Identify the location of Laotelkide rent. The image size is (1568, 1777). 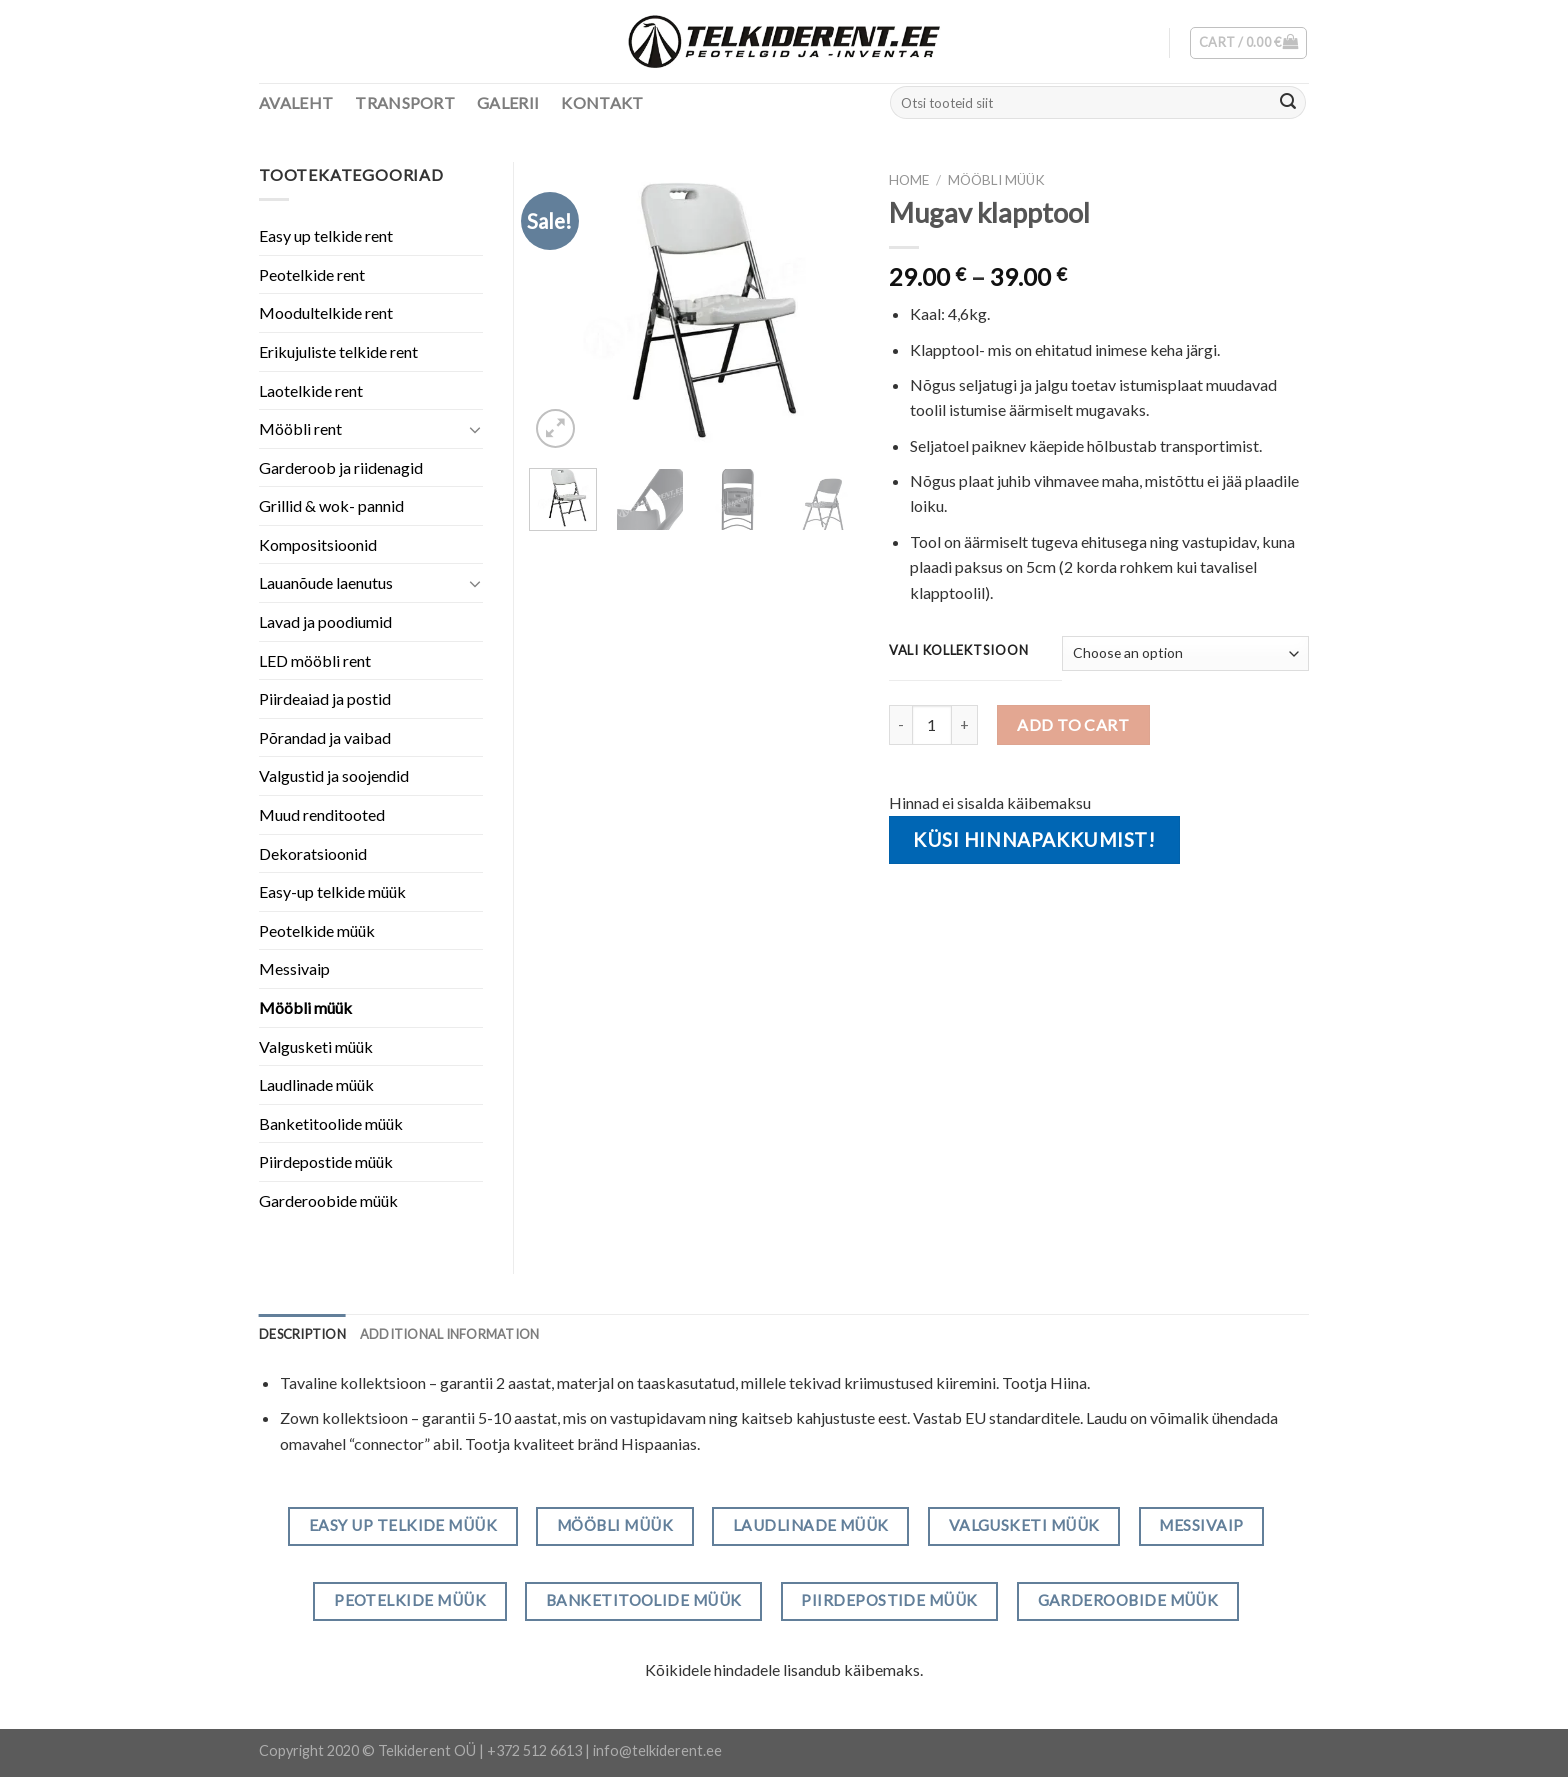
(311, 390).